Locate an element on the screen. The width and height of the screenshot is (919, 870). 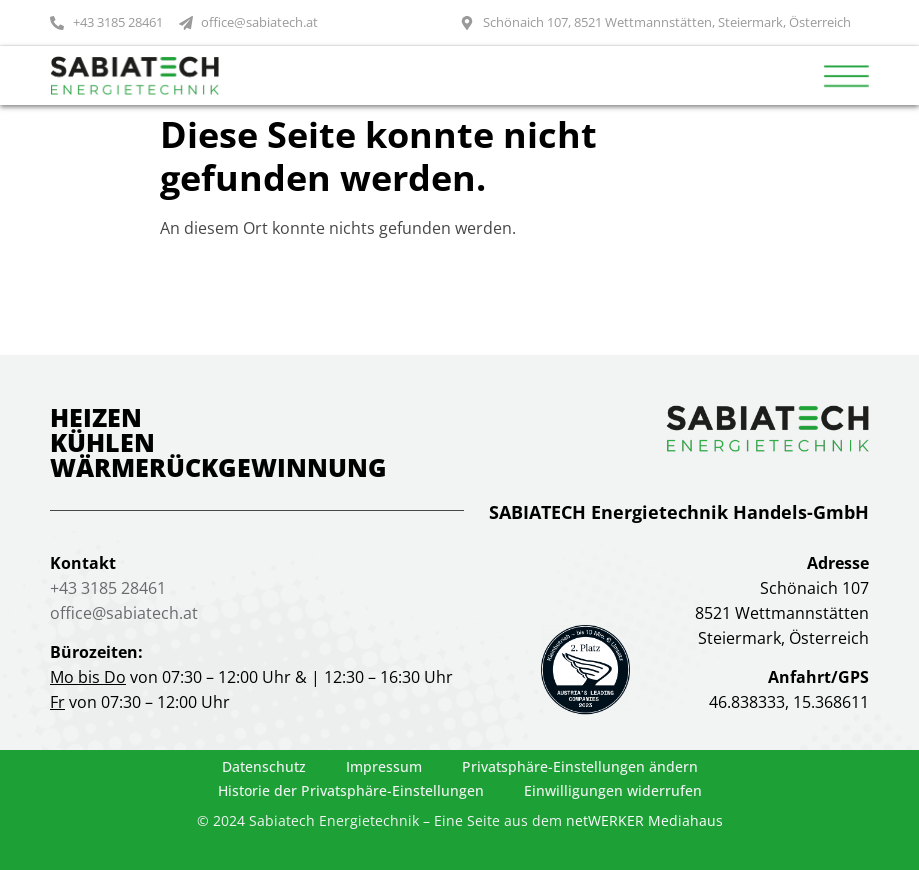
office@sabiatech.at is located at coordinates (124, 613).